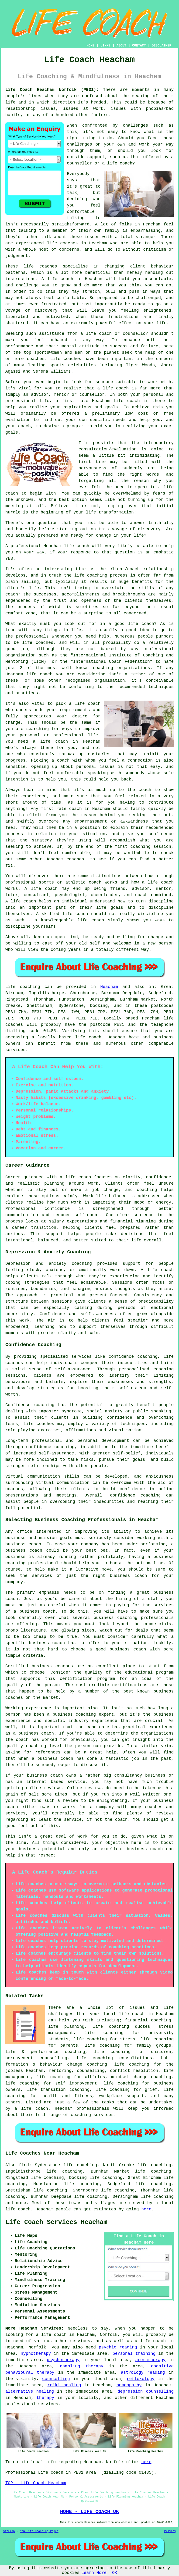 The width and height of the screenshot is (179, 2576). Describe the element at coordinates (35, 2483) in the screenshot. I see `TOP - Life Coach Heacham` at that location.